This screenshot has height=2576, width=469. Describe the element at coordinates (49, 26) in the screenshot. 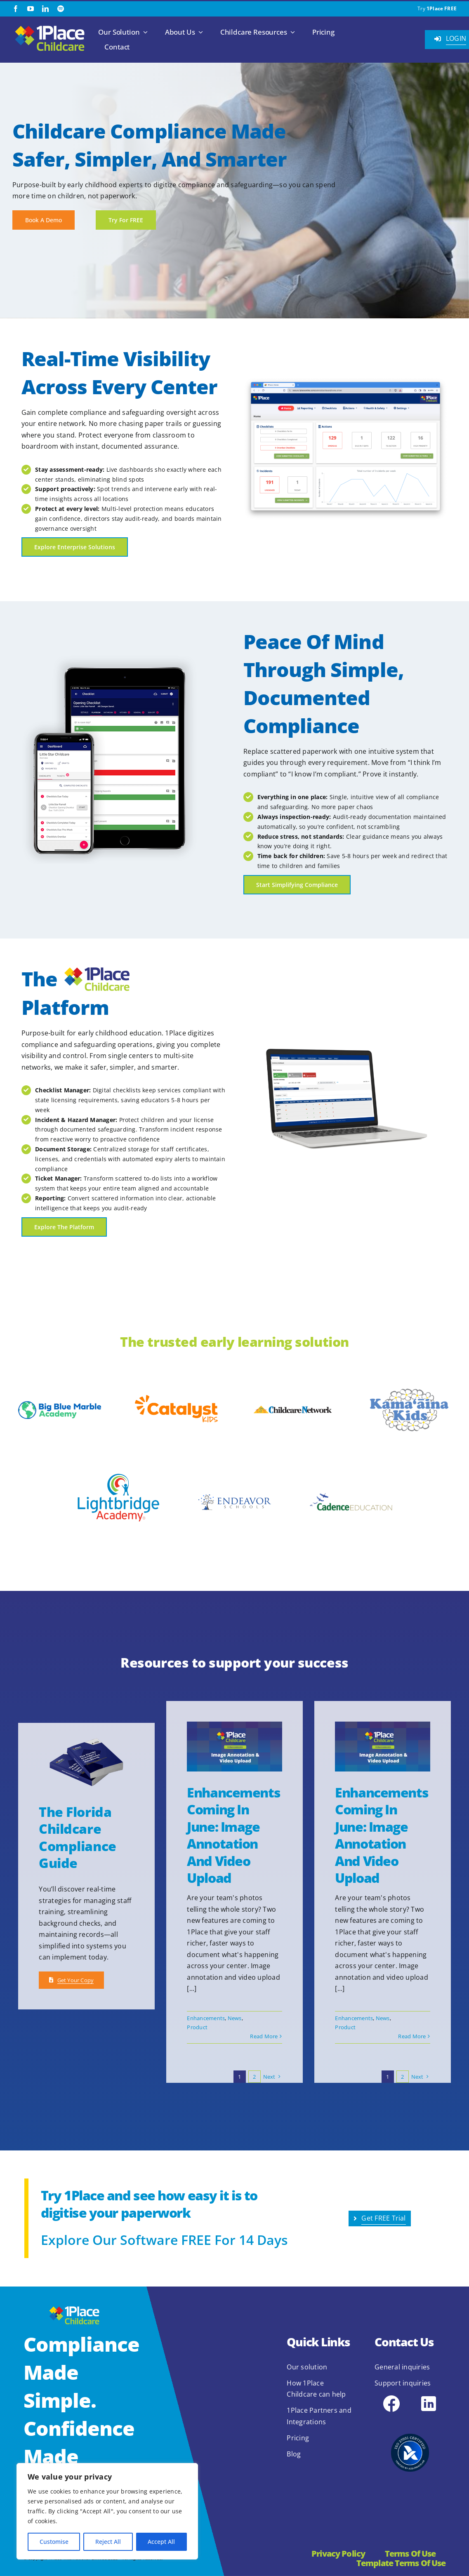

I see `[1Place Childcare Logo]` at that location.